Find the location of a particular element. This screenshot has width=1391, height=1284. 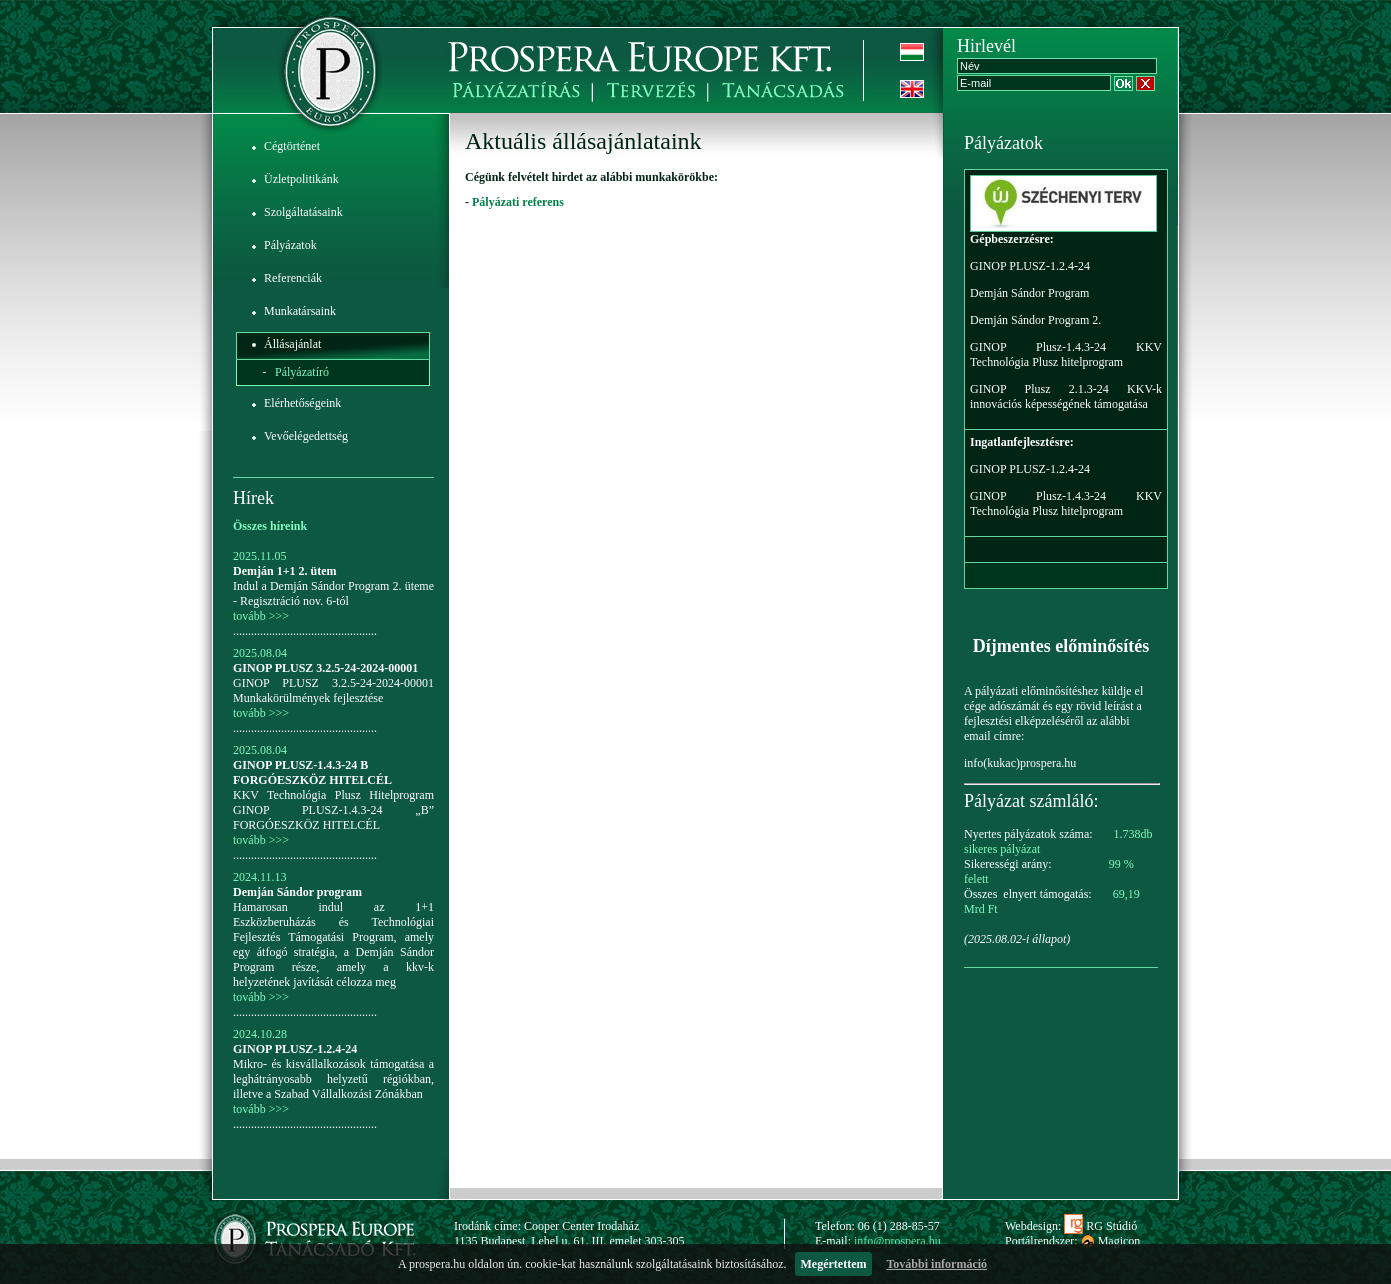

Demján Sándor Program 2. is located at coordinates (1035, 320).